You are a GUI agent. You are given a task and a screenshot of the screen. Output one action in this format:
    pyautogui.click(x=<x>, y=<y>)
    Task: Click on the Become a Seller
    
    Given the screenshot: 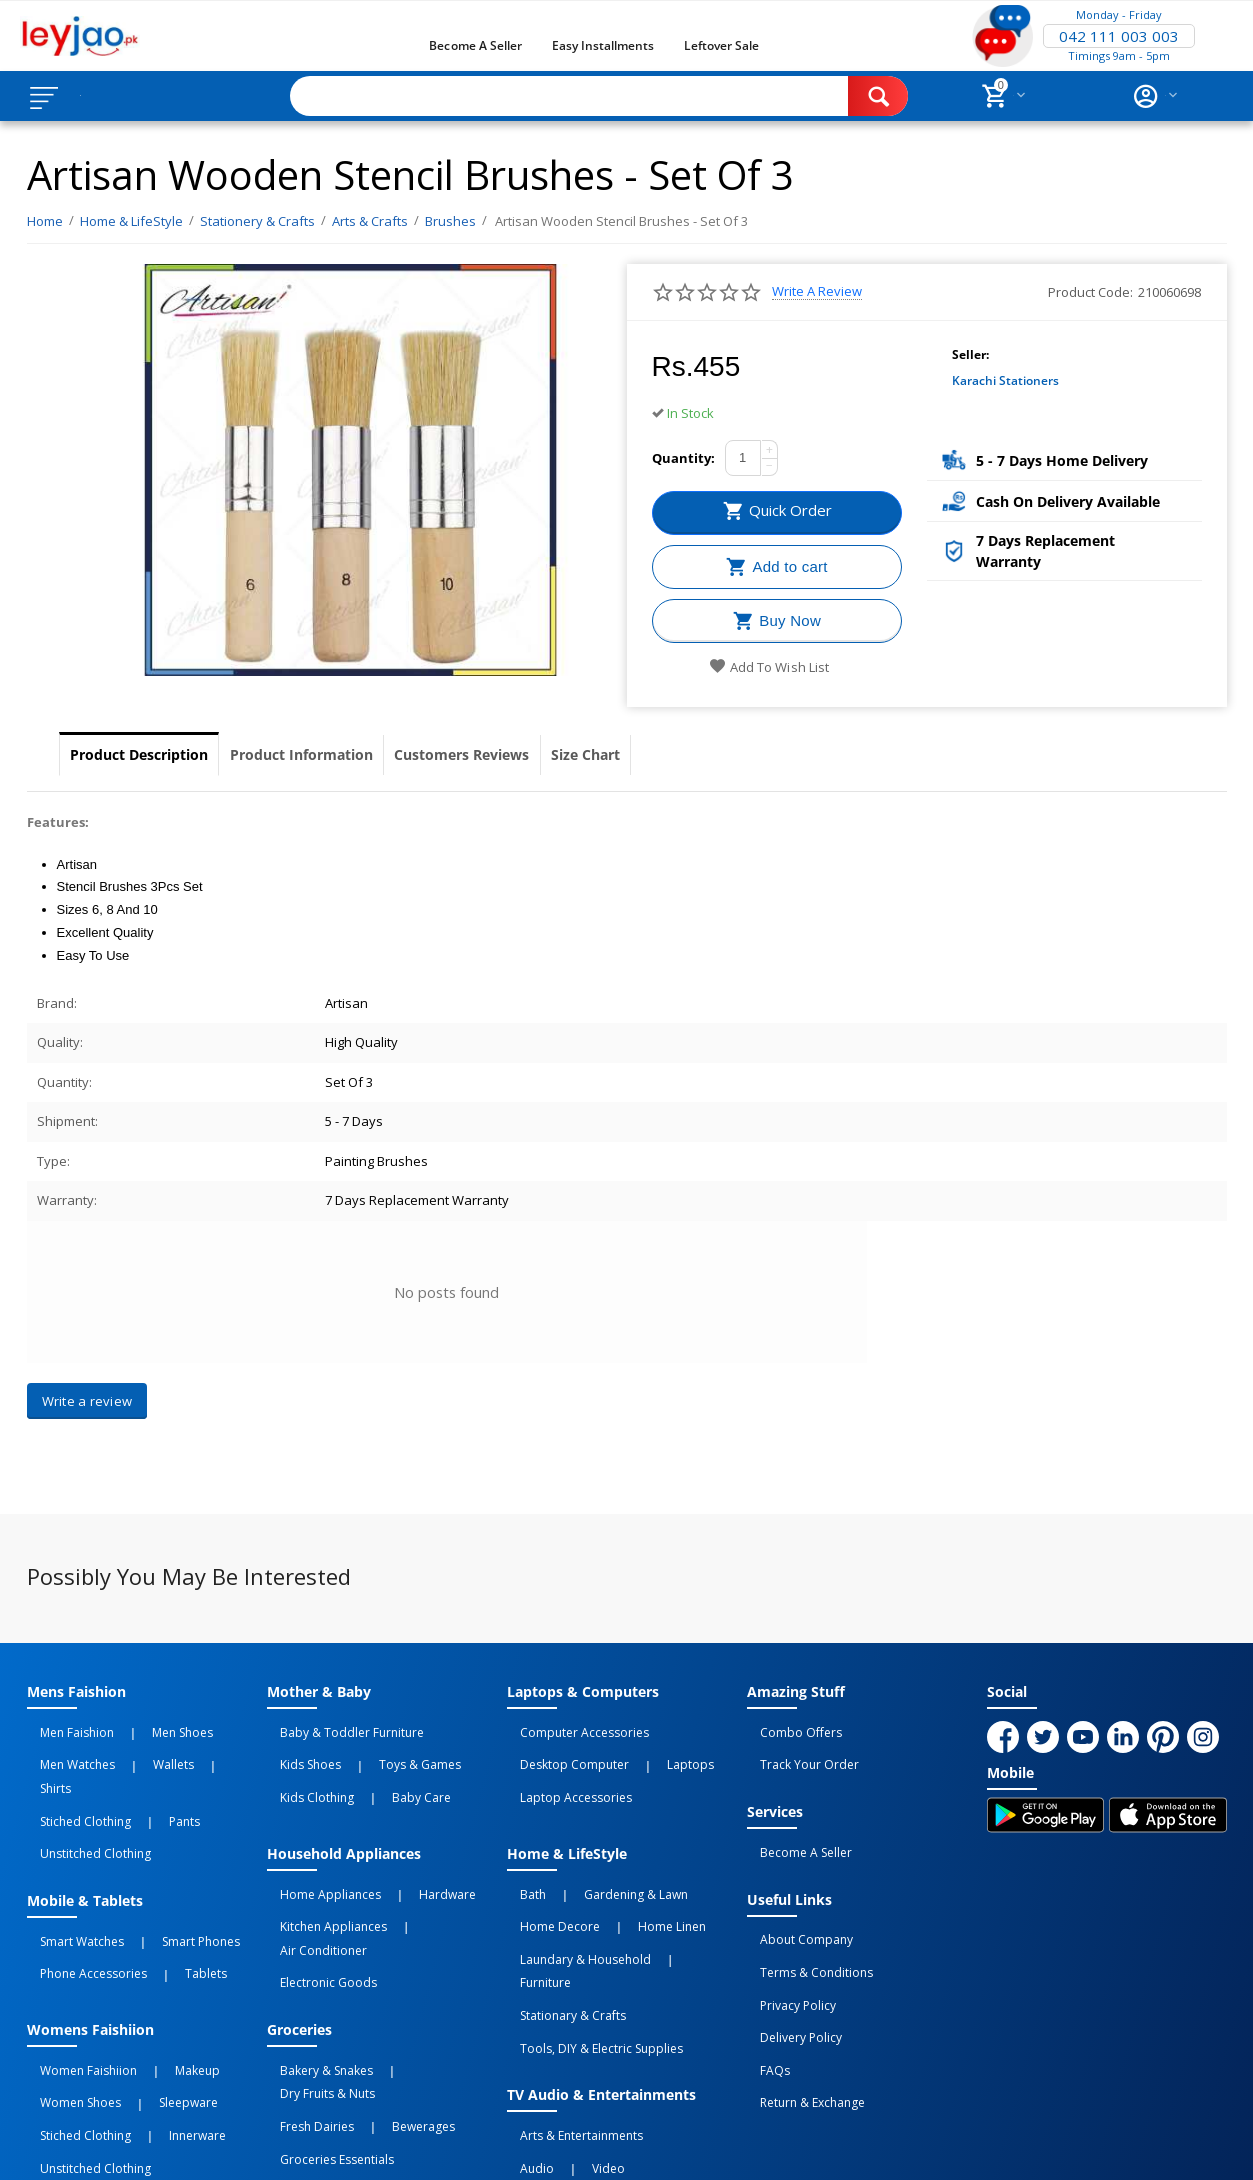 What is the action you would take?
    pyautogui.click(x=475, y=45)
    